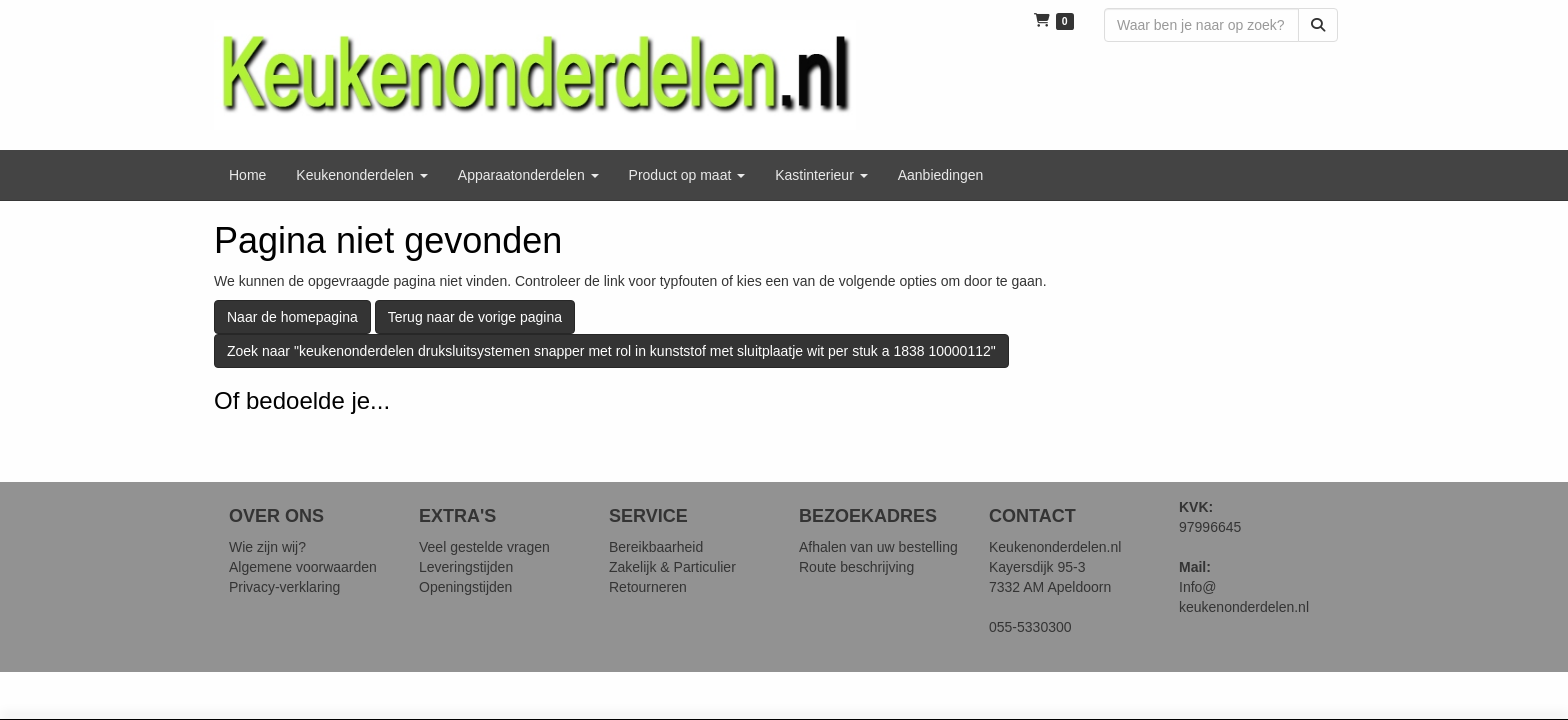  What do you see at coordinates (475, 317) in the screenshot?
I see `Terug naar de vorige pagina` at bounding box center [475, 317].